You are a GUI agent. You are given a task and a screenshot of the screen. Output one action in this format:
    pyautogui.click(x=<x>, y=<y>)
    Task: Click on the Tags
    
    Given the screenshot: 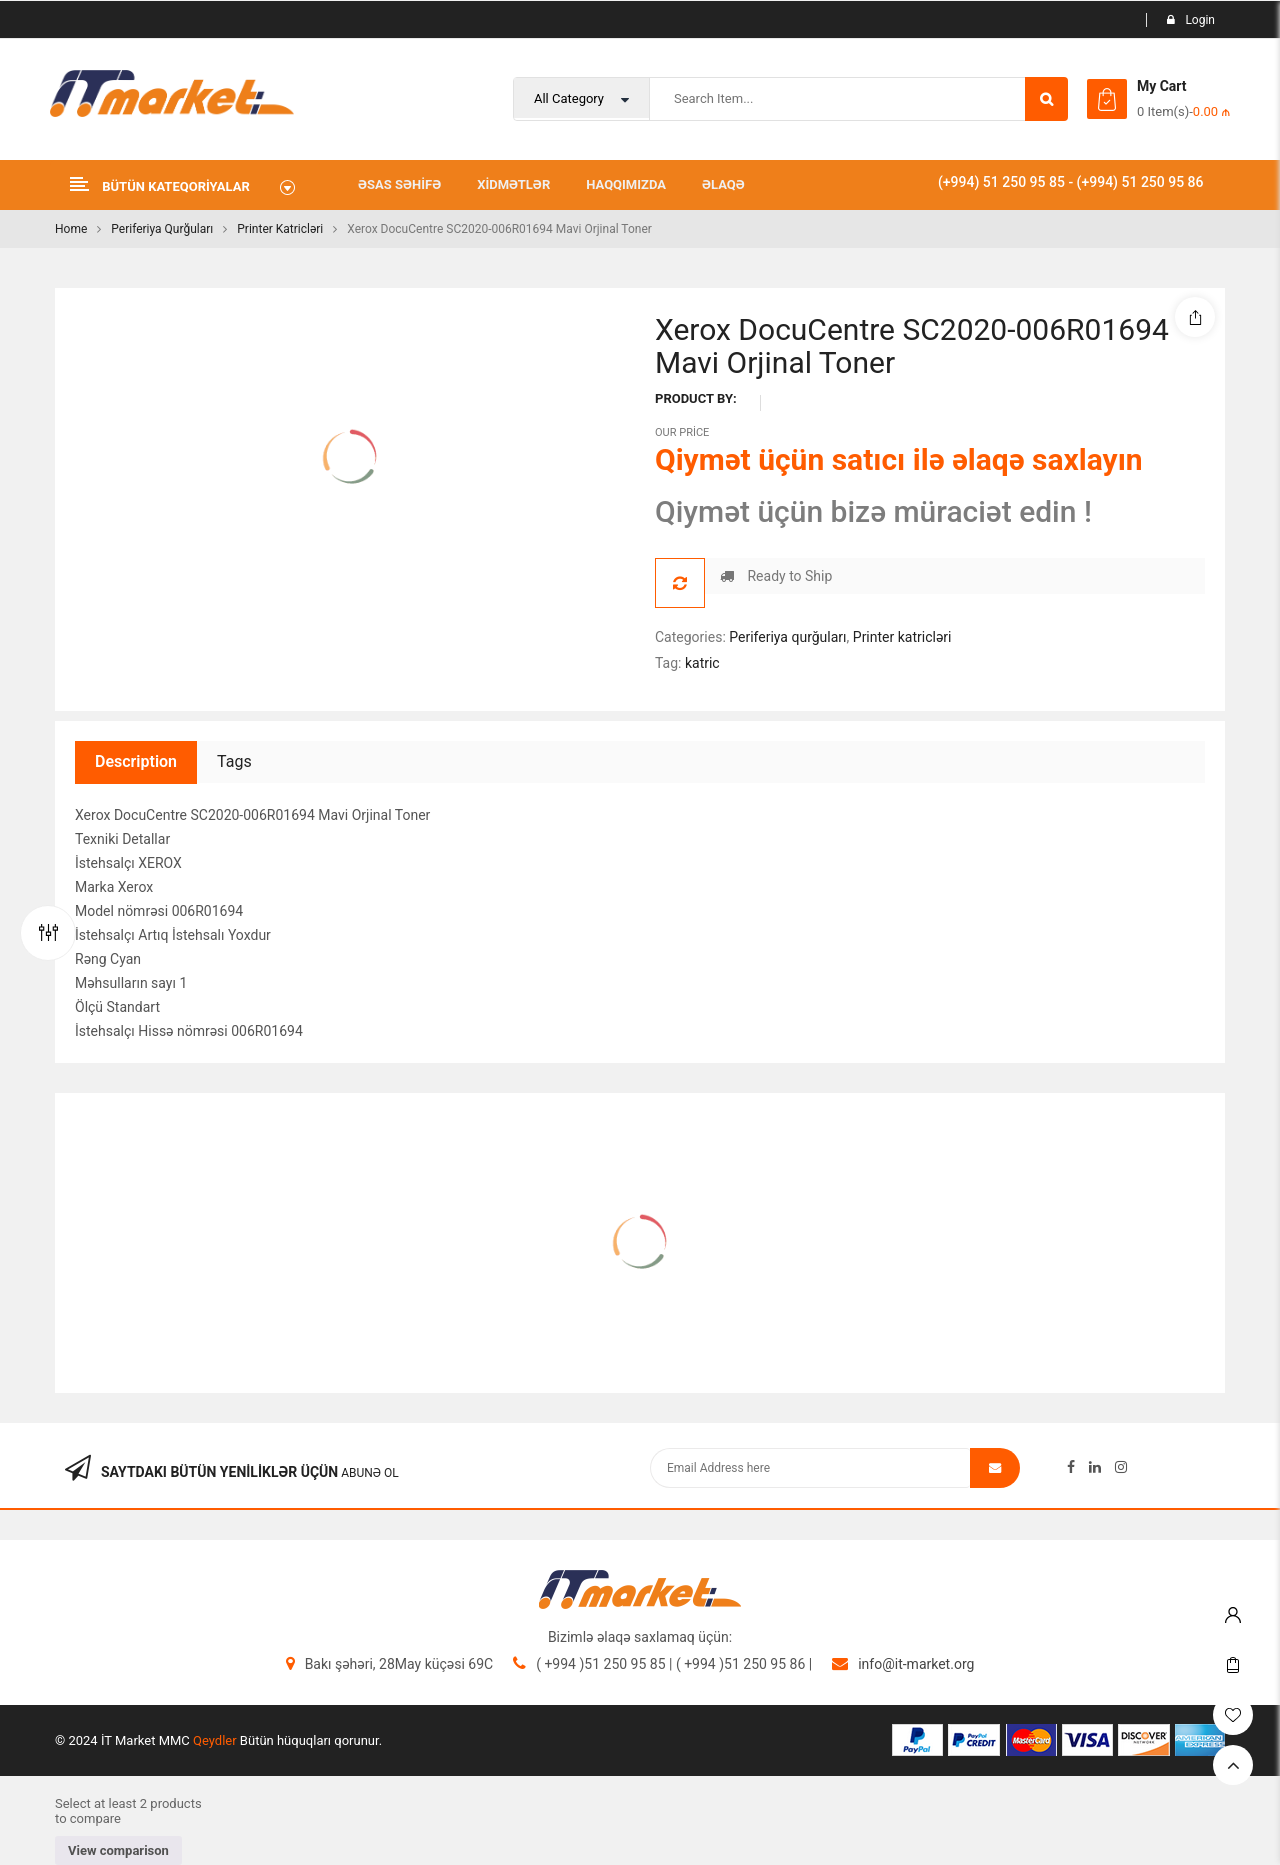 What is the action you would take?
    pyautogui.click(x=234, y=761)
    